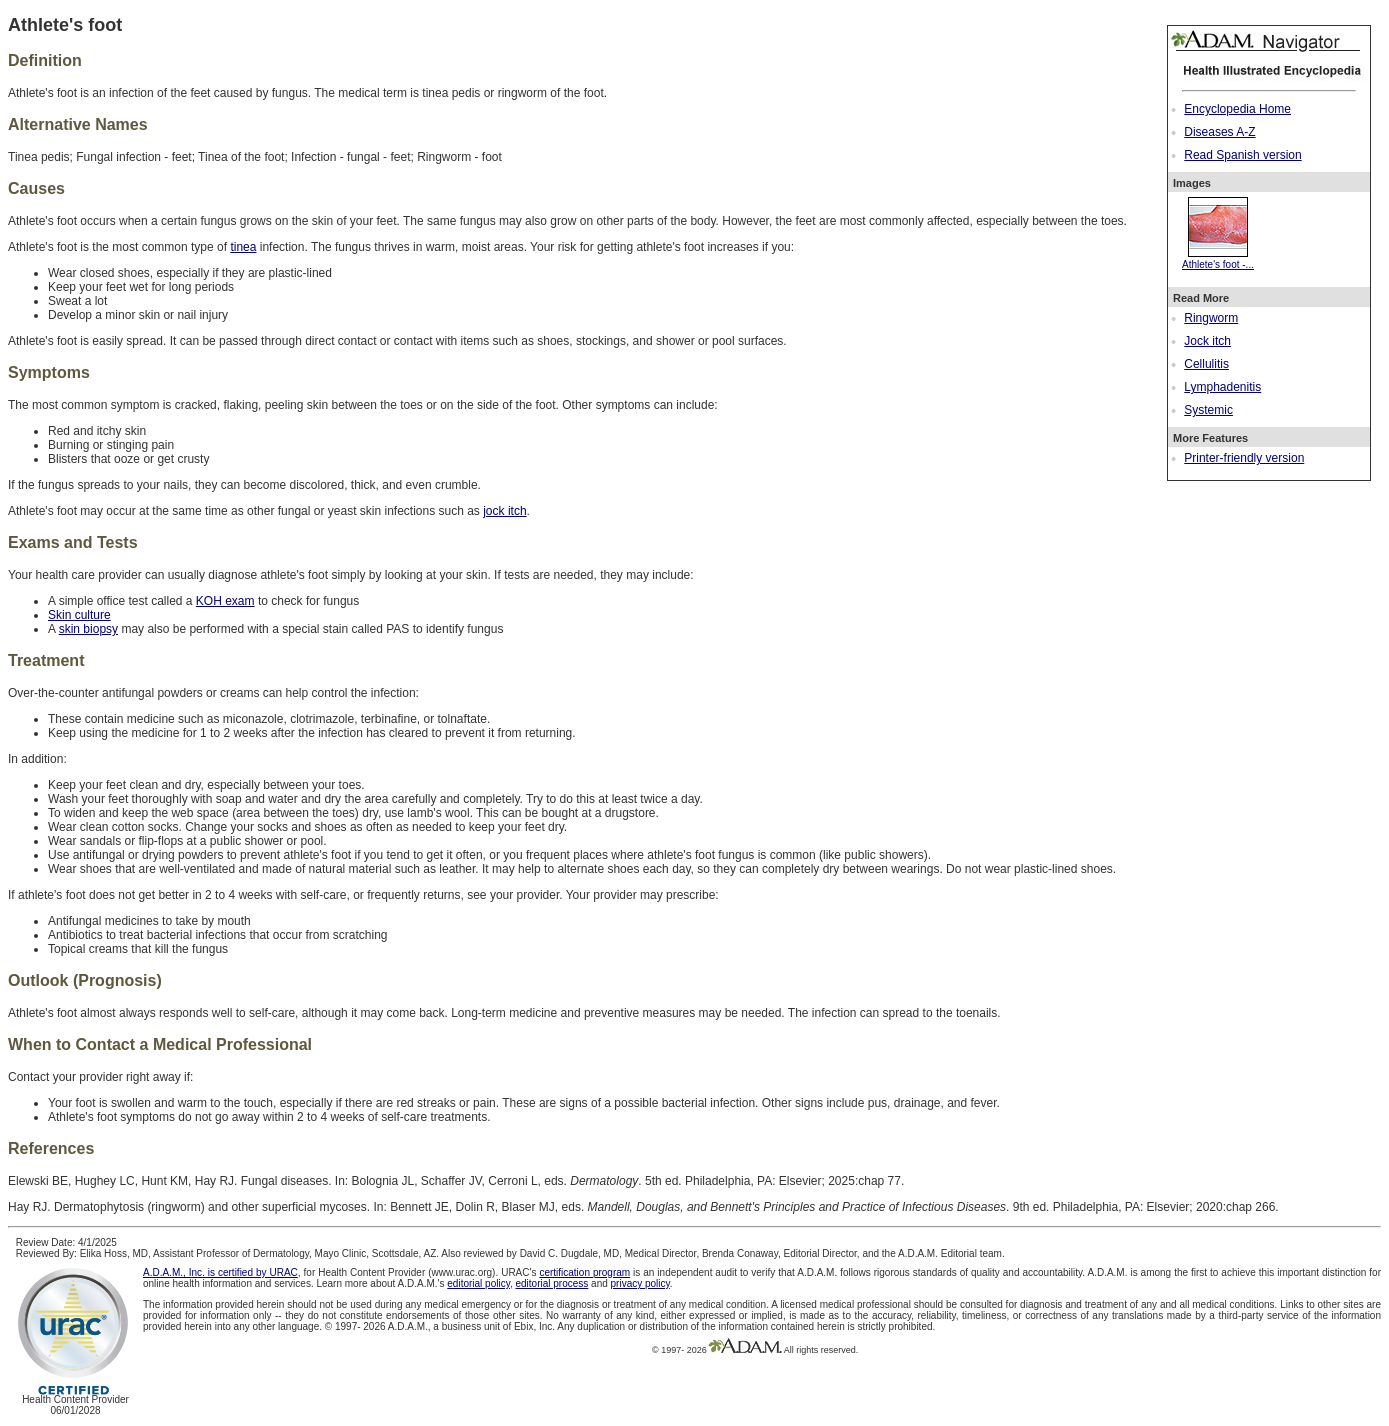 The width and height of the screenshot is (1389, 1426). What do you see at coordinates (225, 601) in the screenshot?
I see `KOH exam` at bounding box center [225, 601].